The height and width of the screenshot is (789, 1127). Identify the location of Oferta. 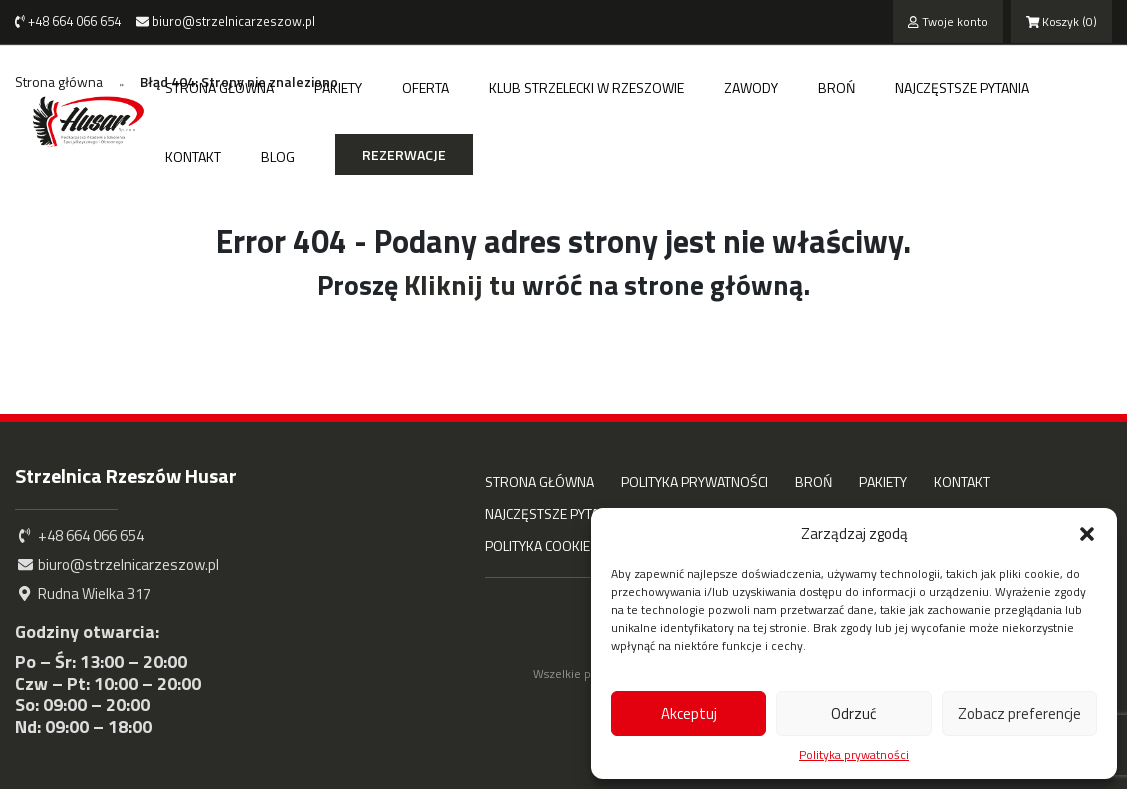
(425, 87).